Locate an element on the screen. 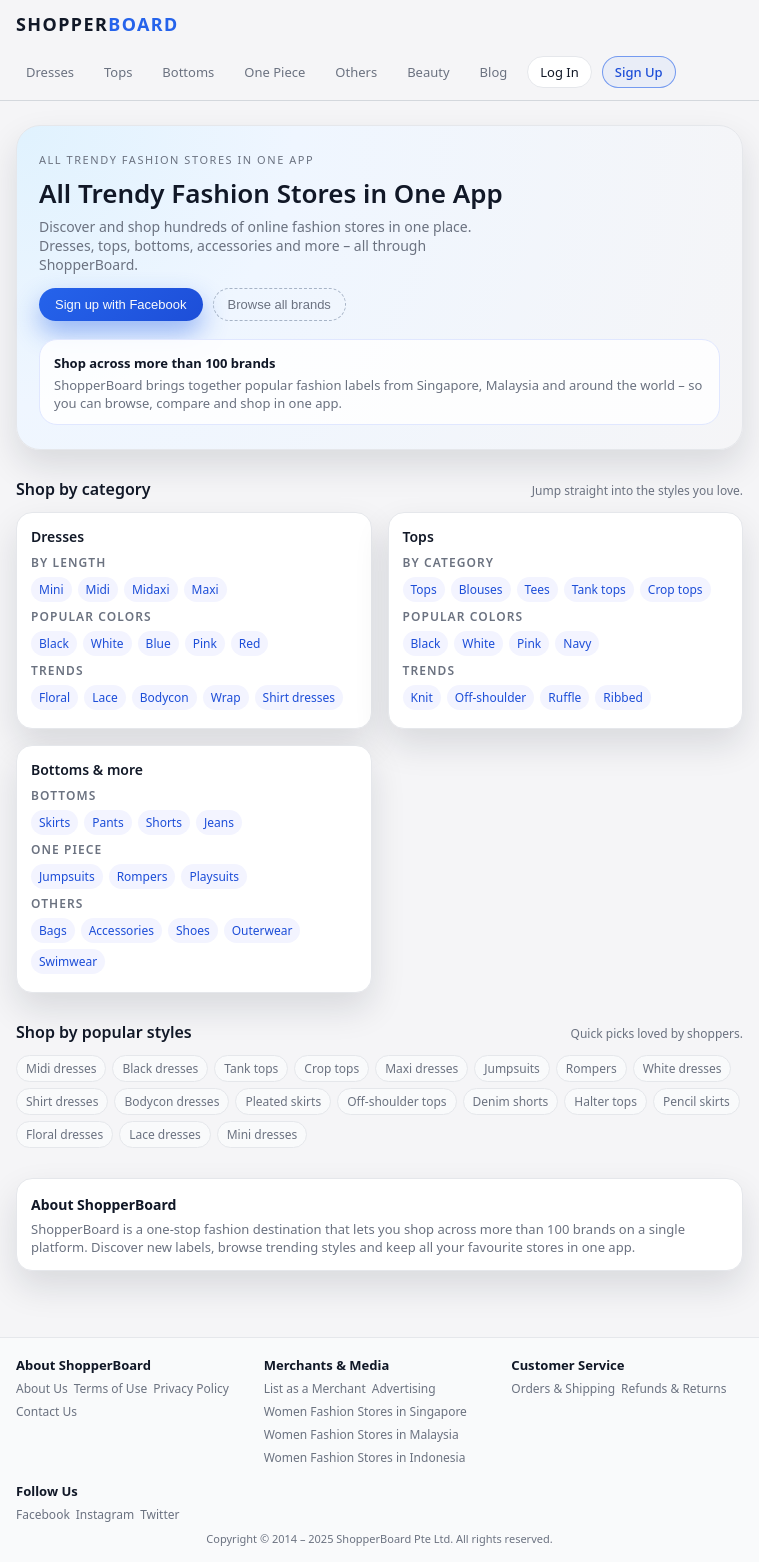  Tops is located at coordinates (118, 72).